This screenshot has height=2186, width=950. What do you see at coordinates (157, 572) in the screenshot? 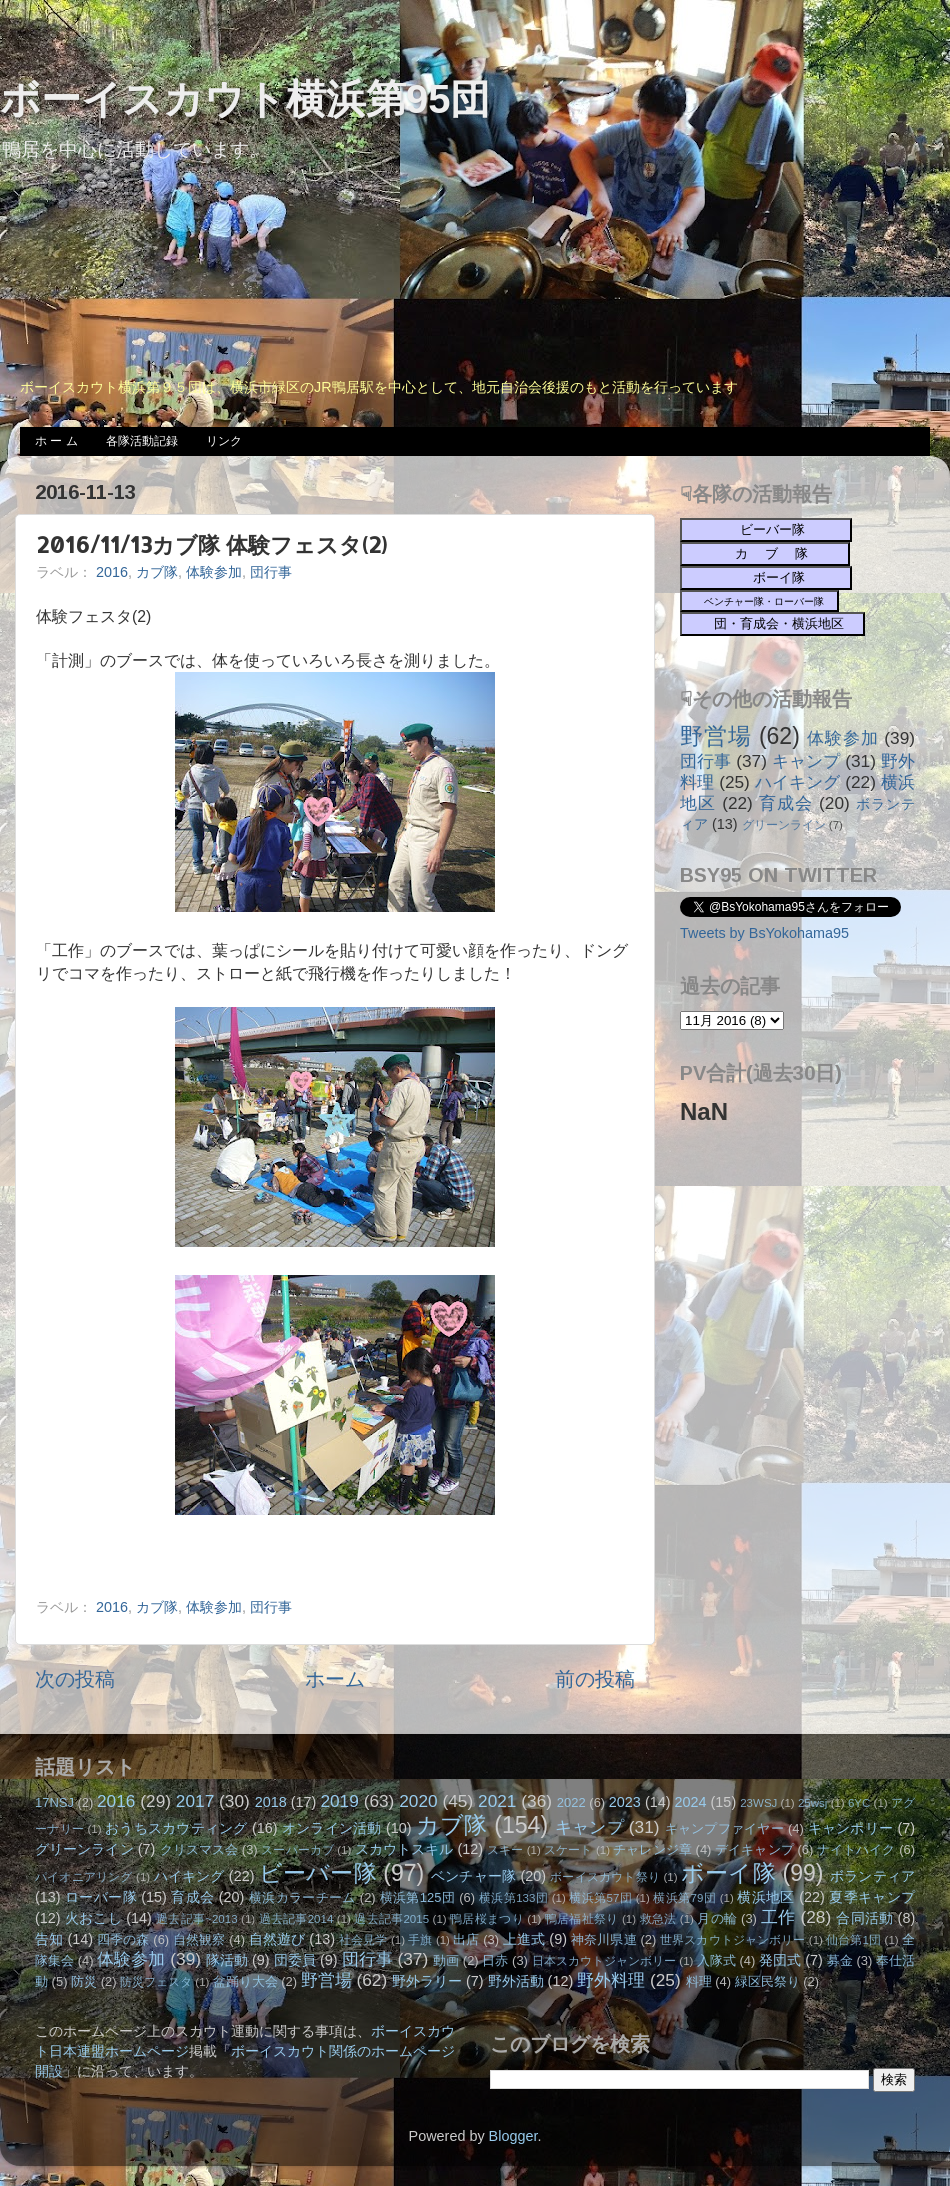
I see `カブ隊` at bounding box center [157, 572].